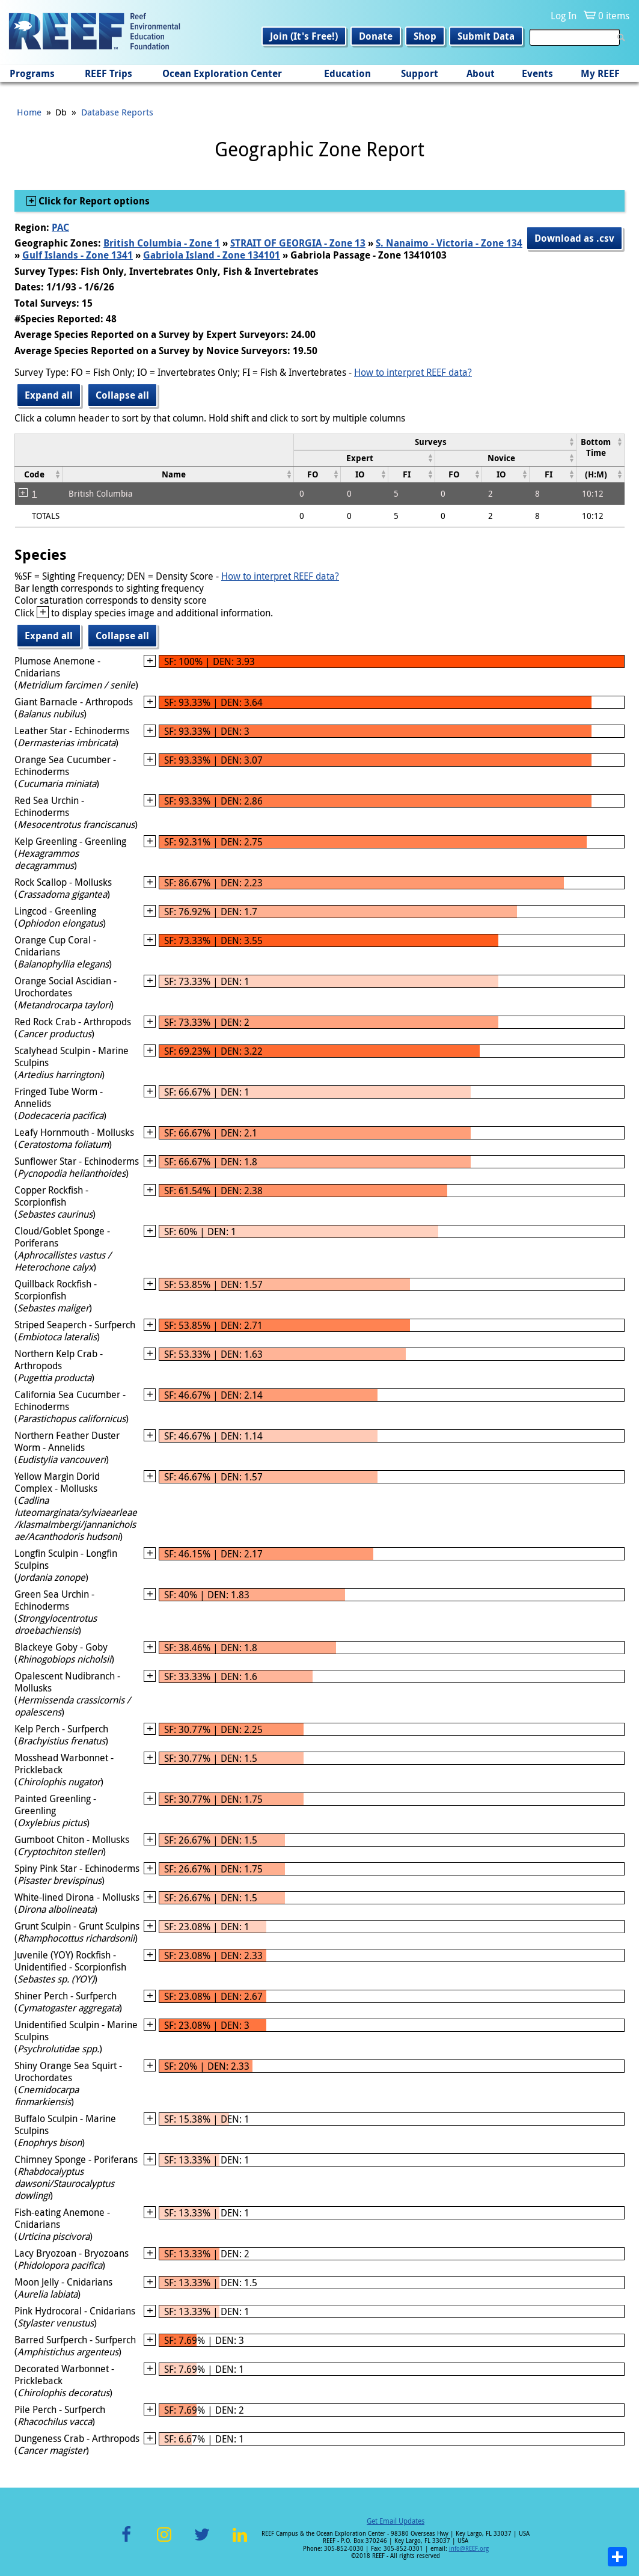  What do you see at coordinates (93, 200) in the screenshot?
I see `Click for Report options` at bounding box center [93, 200].